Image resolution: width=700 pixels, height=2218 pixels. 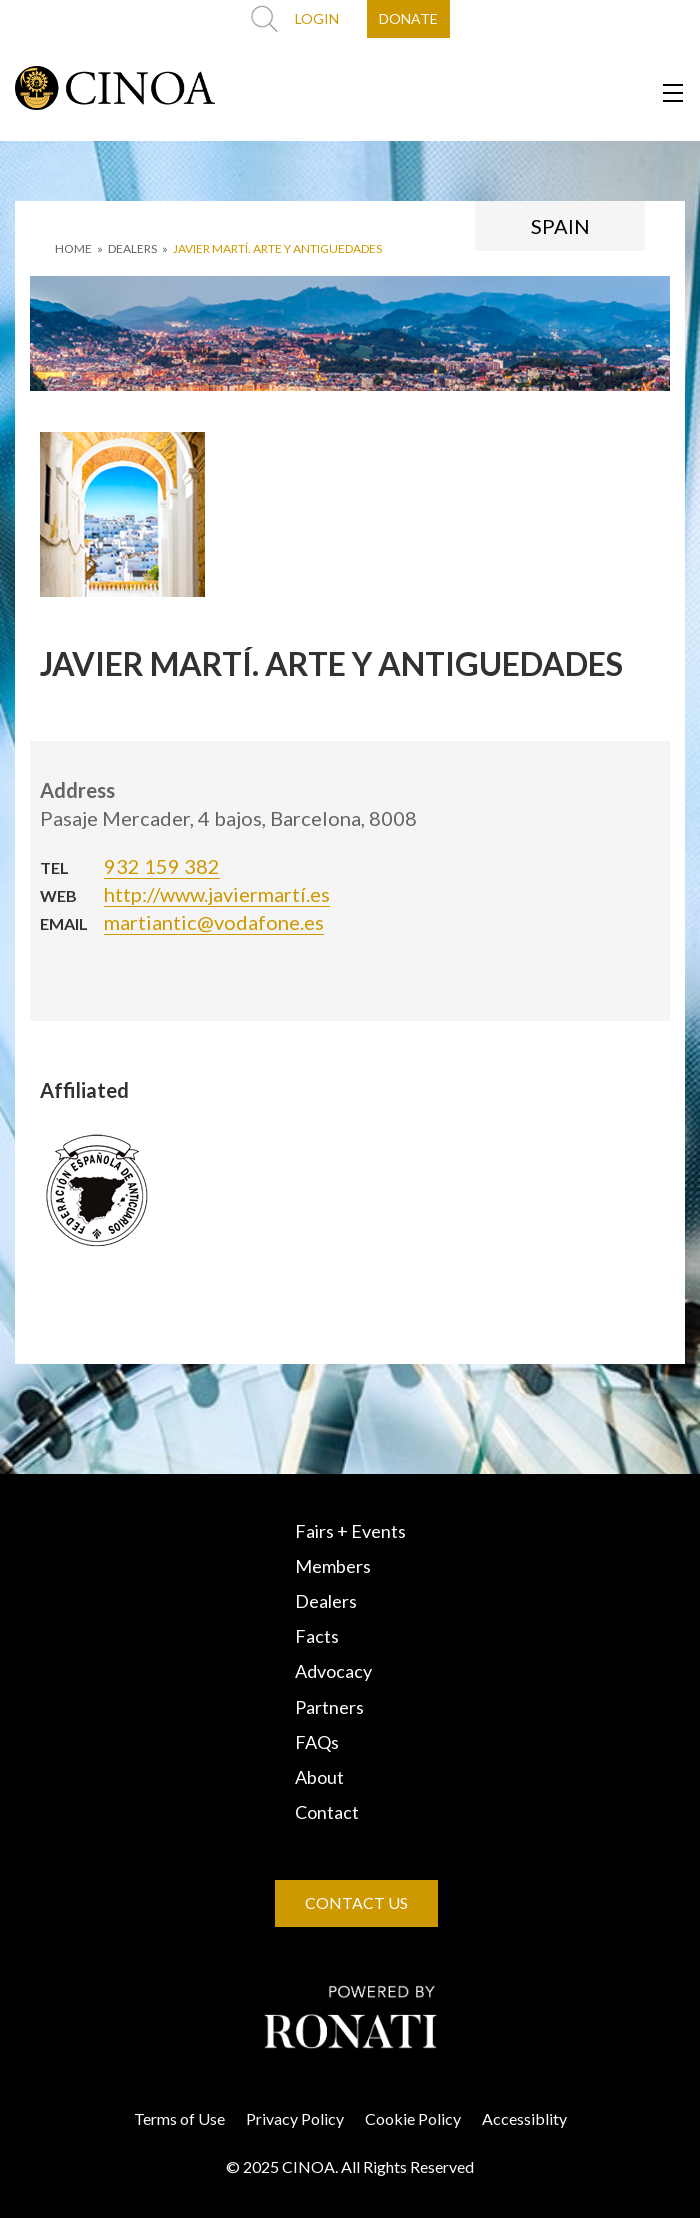 I want to click on Accessiblity, so click(x=524, y=2118).